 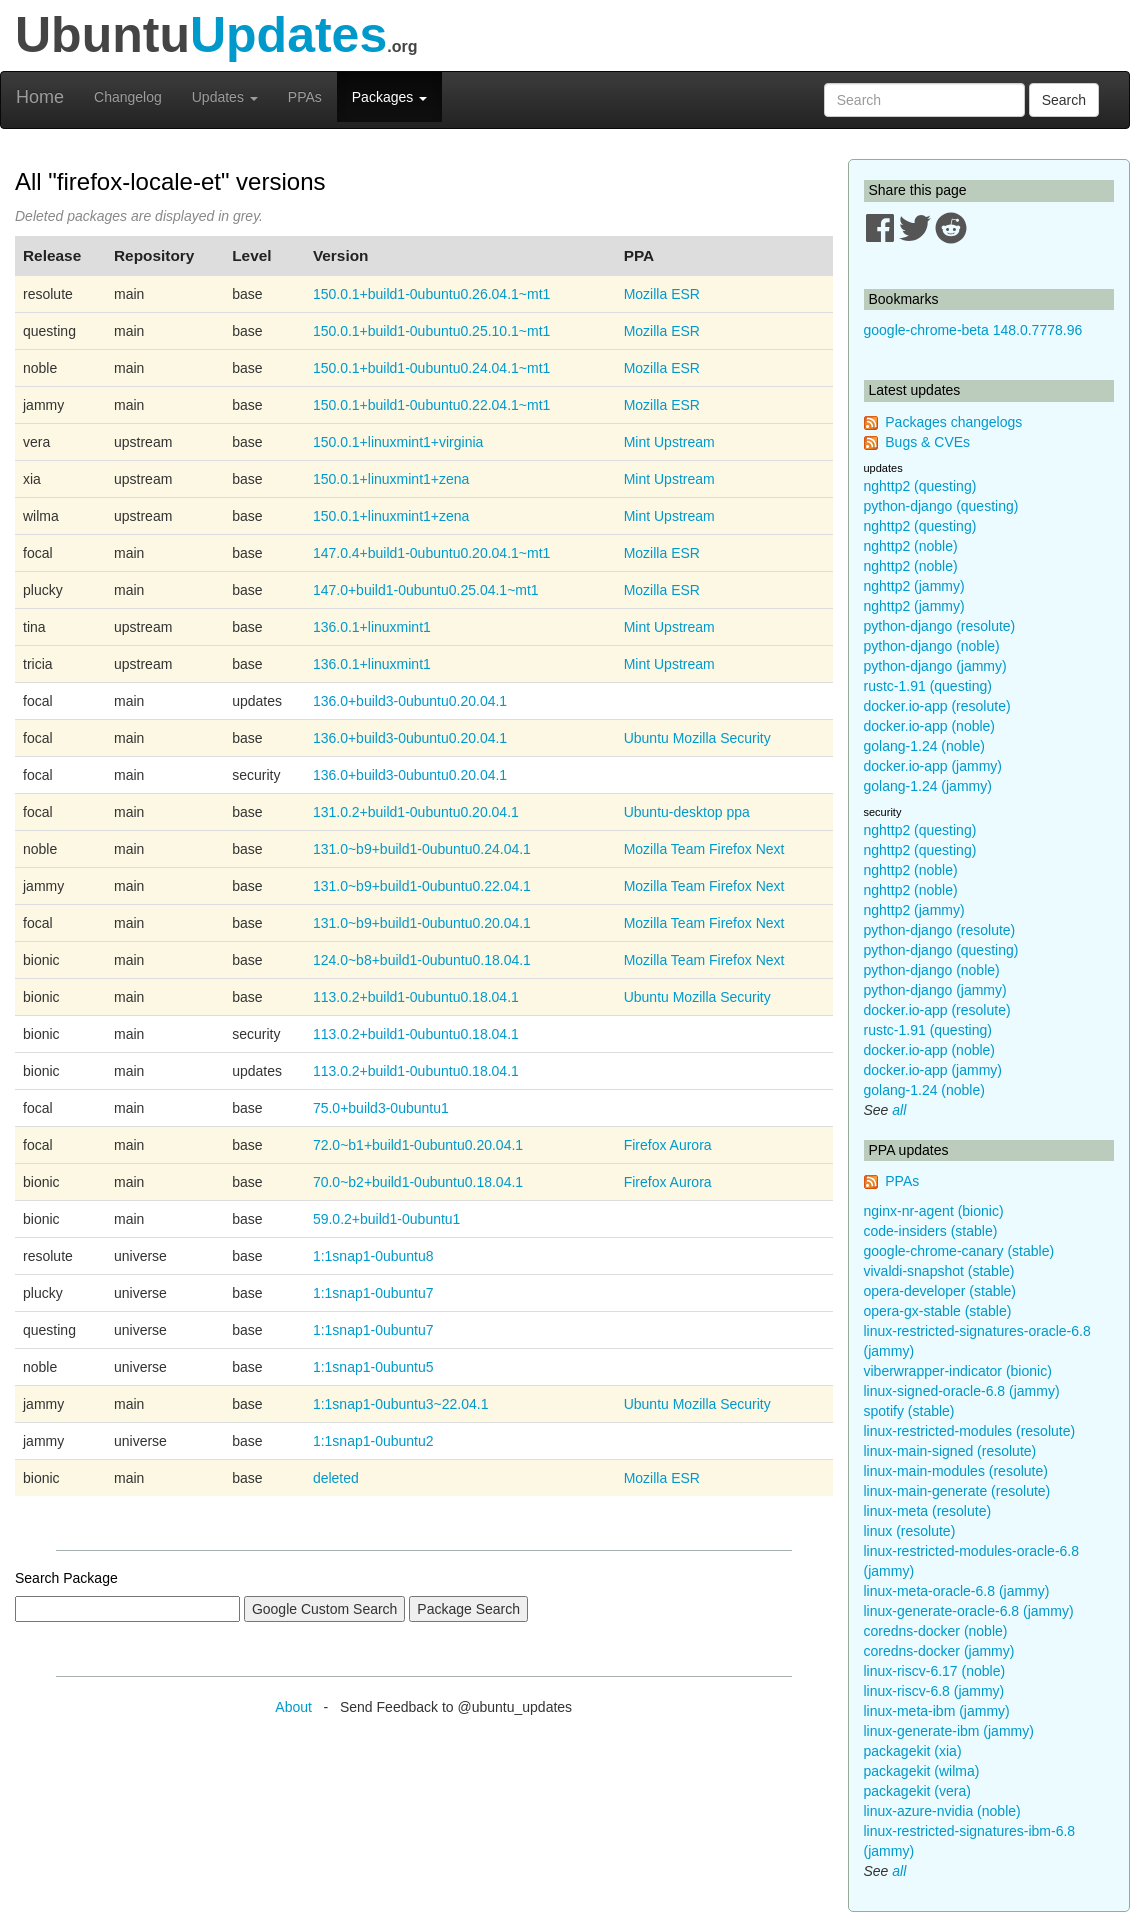 What do you see at coordinates (373, 1441) in the screenshot?
I see `1:1snap1-0ubuntu2` at bounding box center [373, 1441].